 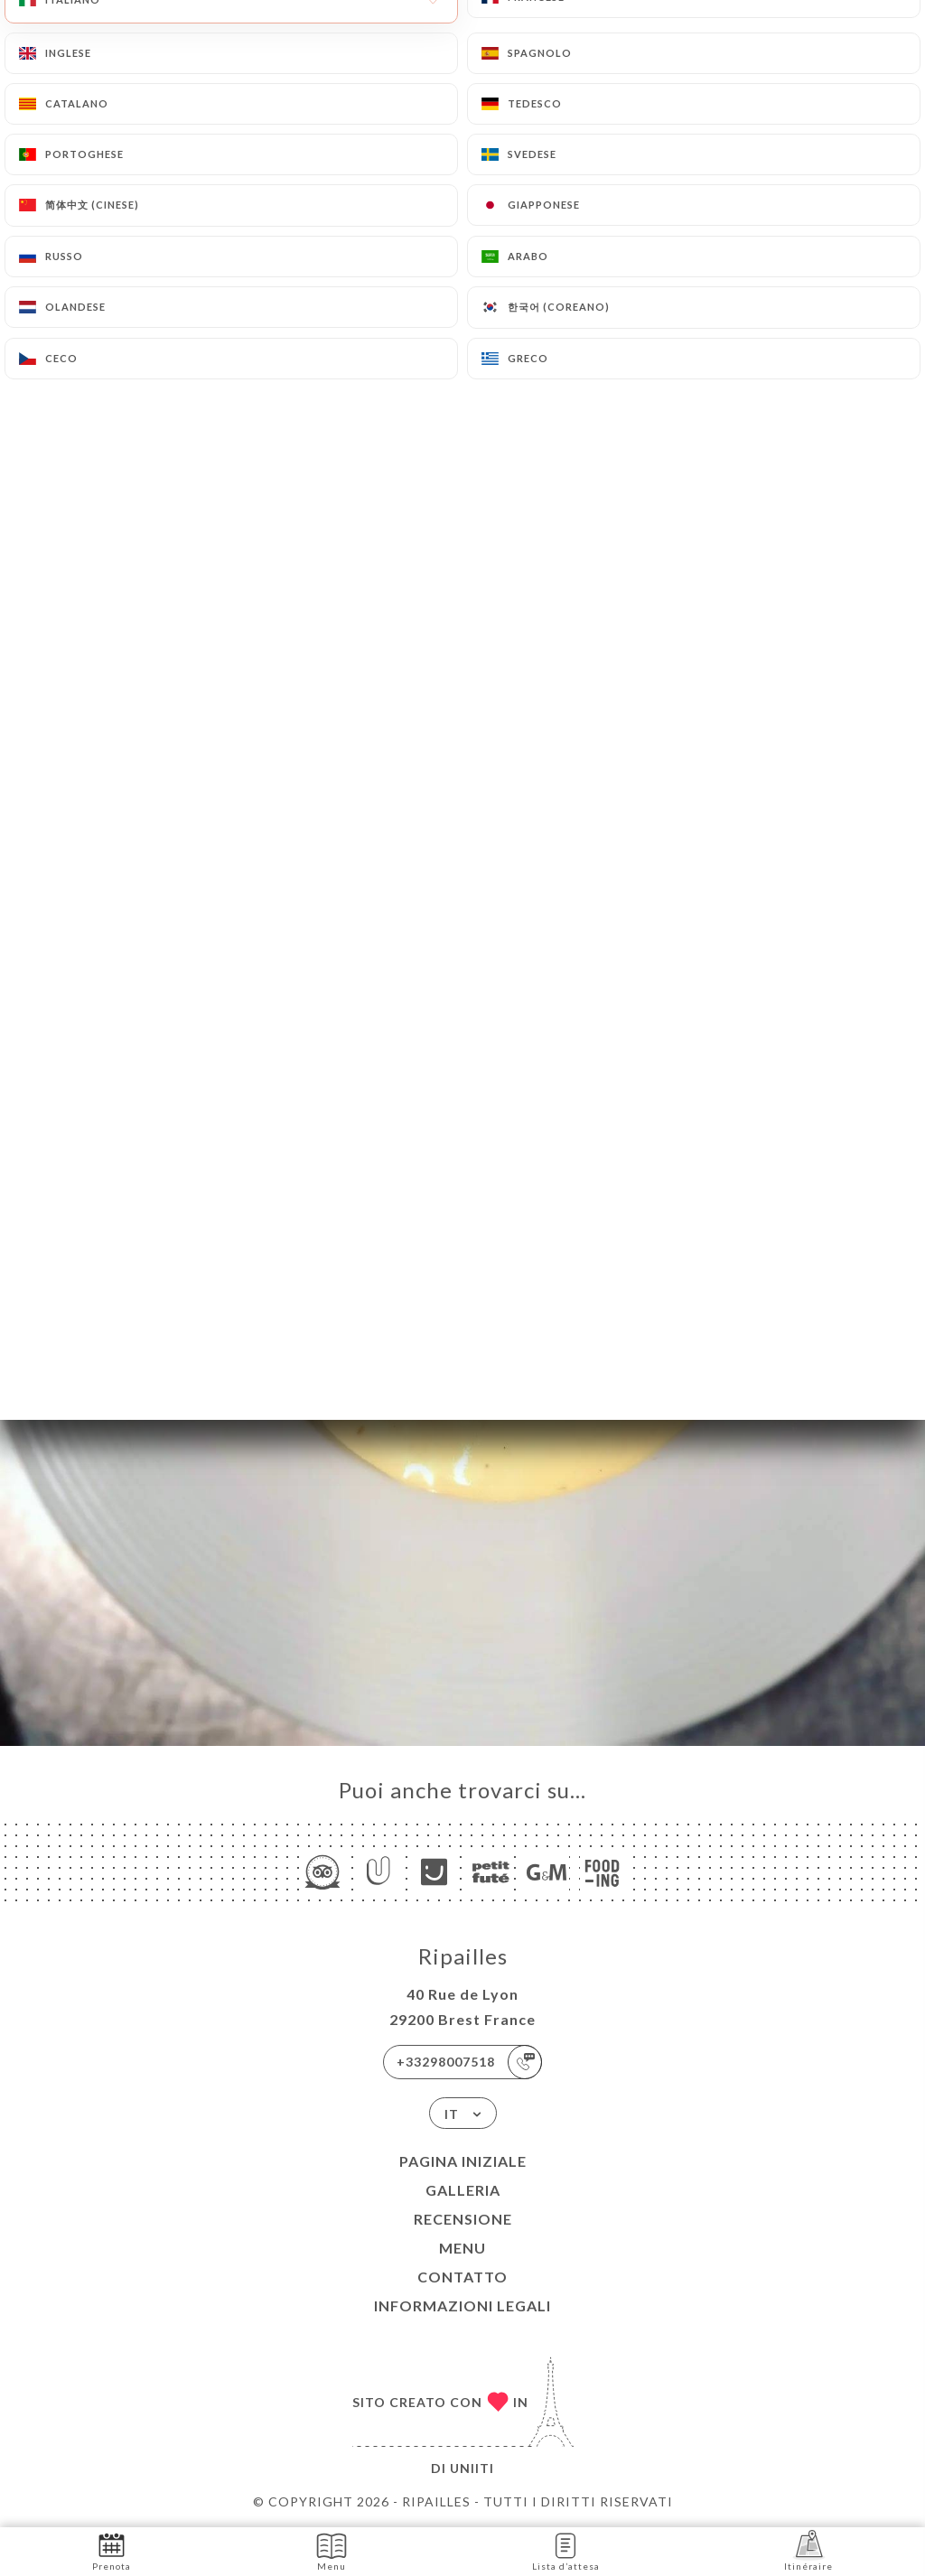 What do you see at coordinates (472, 2468) in the screenshot?
I see `Uniiti` at bounding box center [472, 2468].